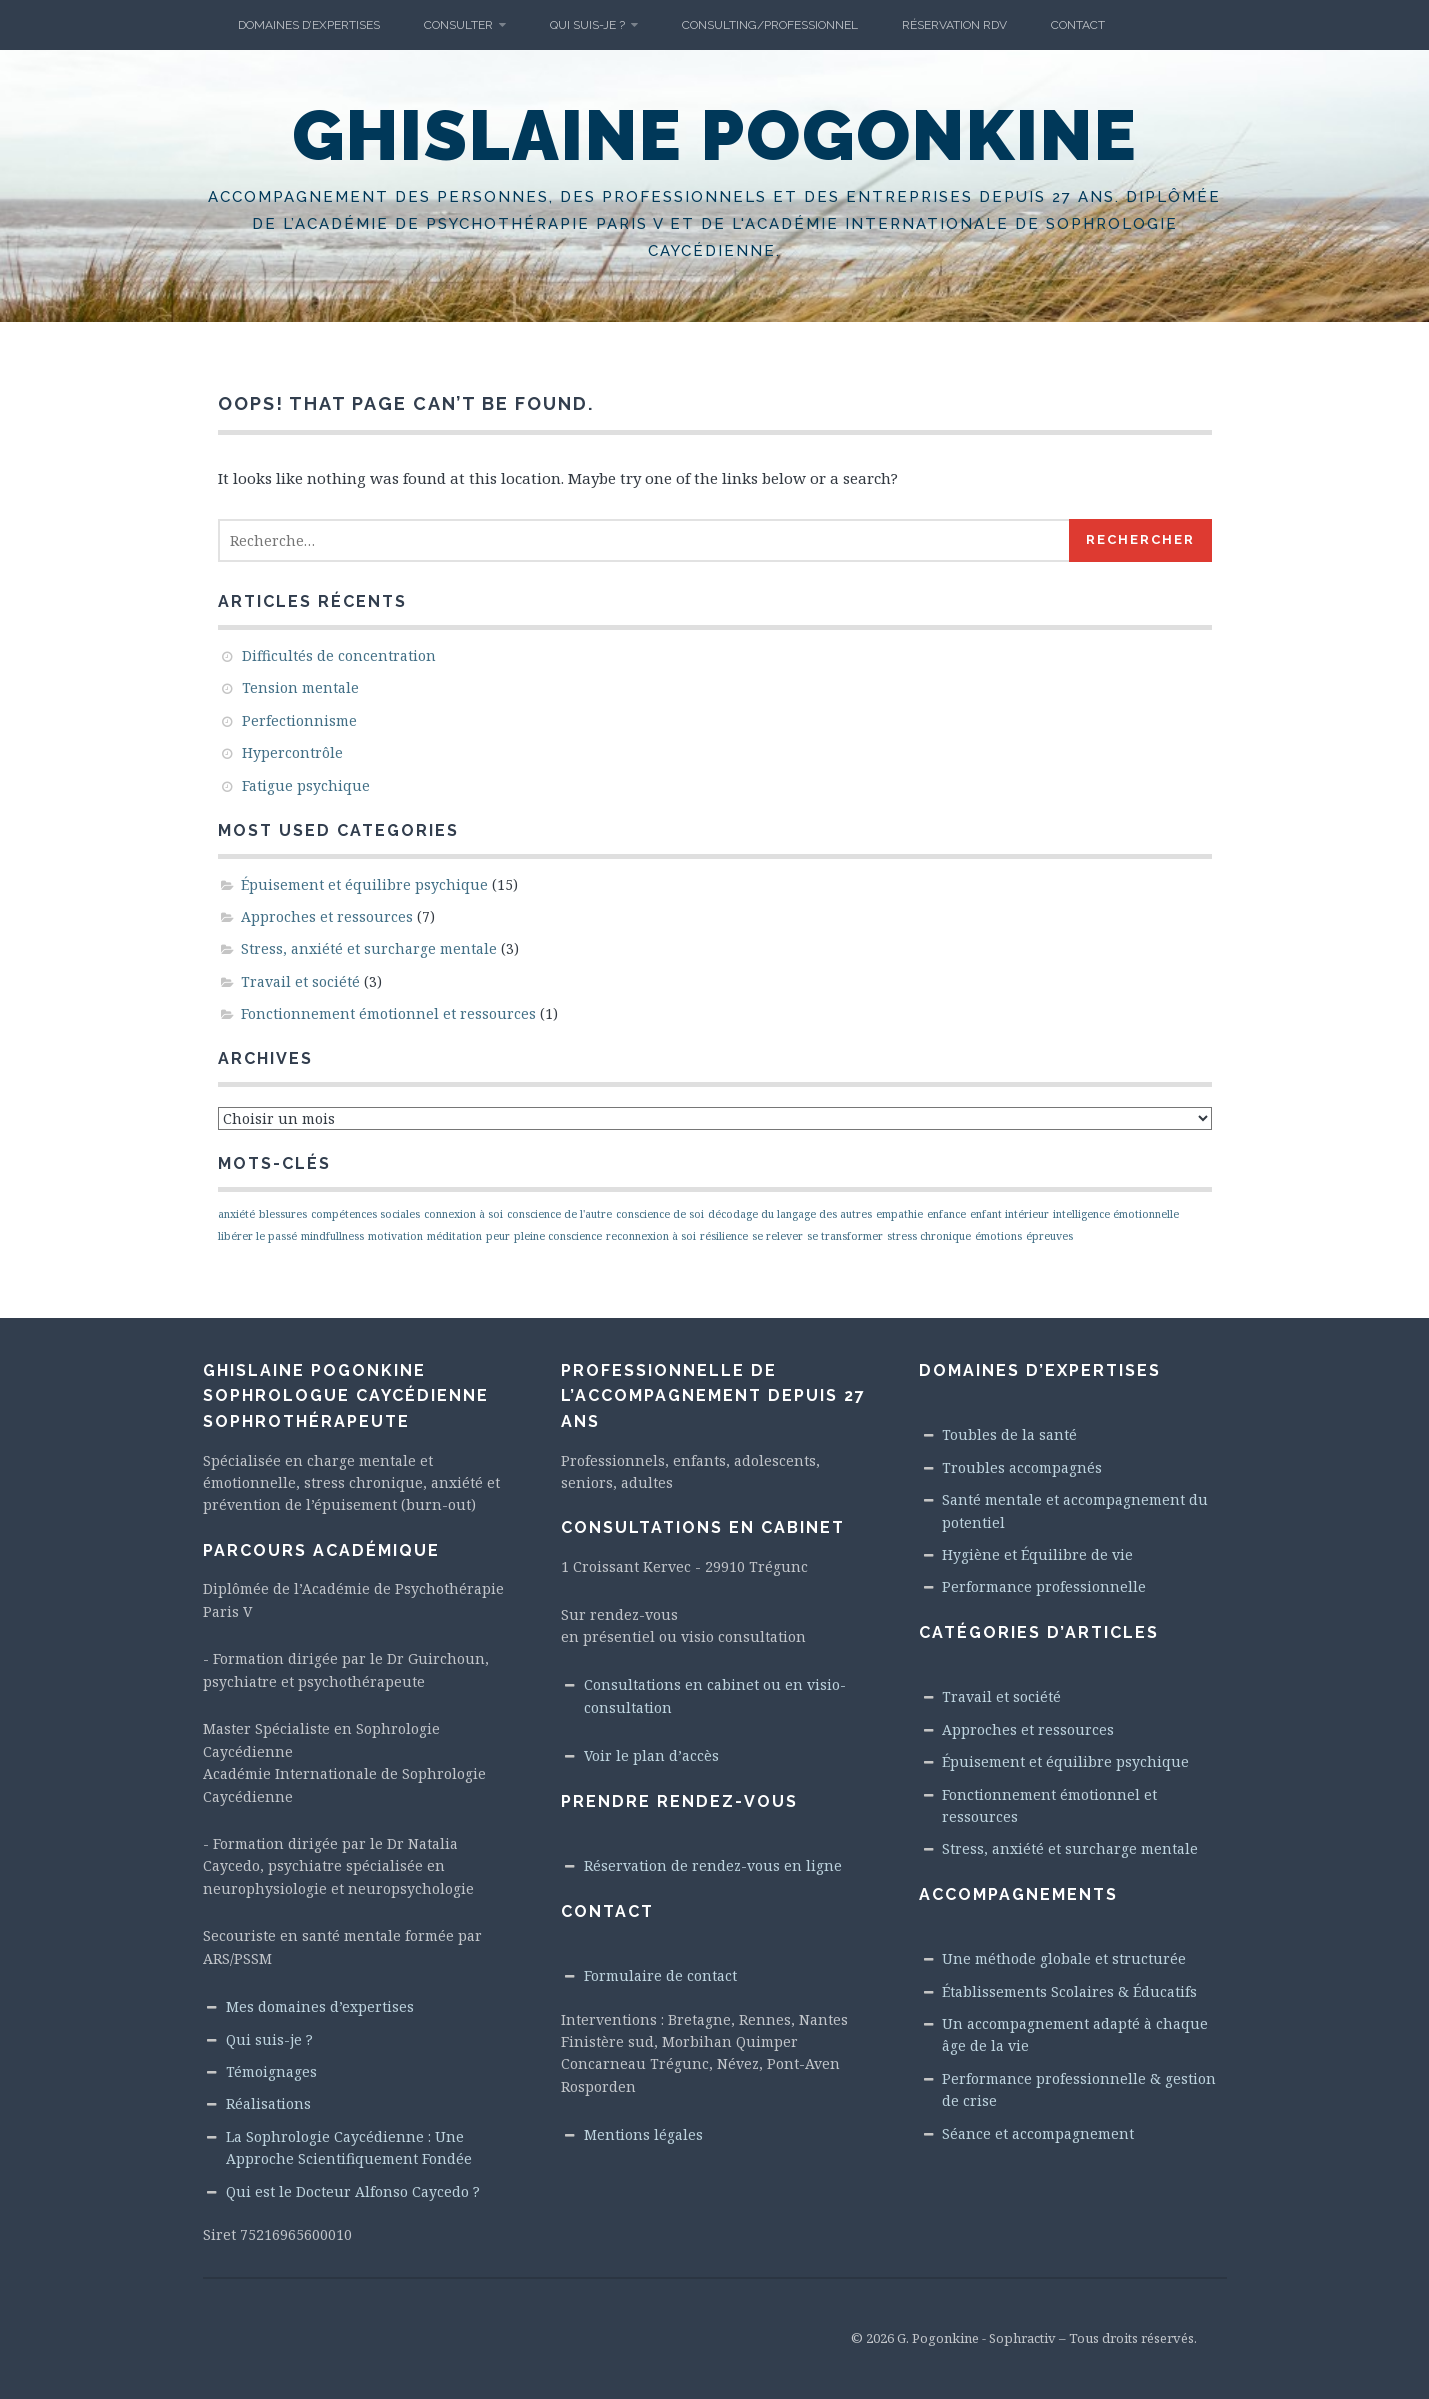 Image resolution: width=1429 pixels, height=2399 pixels. Describe the element at coordinates (790, 1214) in the screenshot. I see `décodage du langage des autres` at that location.